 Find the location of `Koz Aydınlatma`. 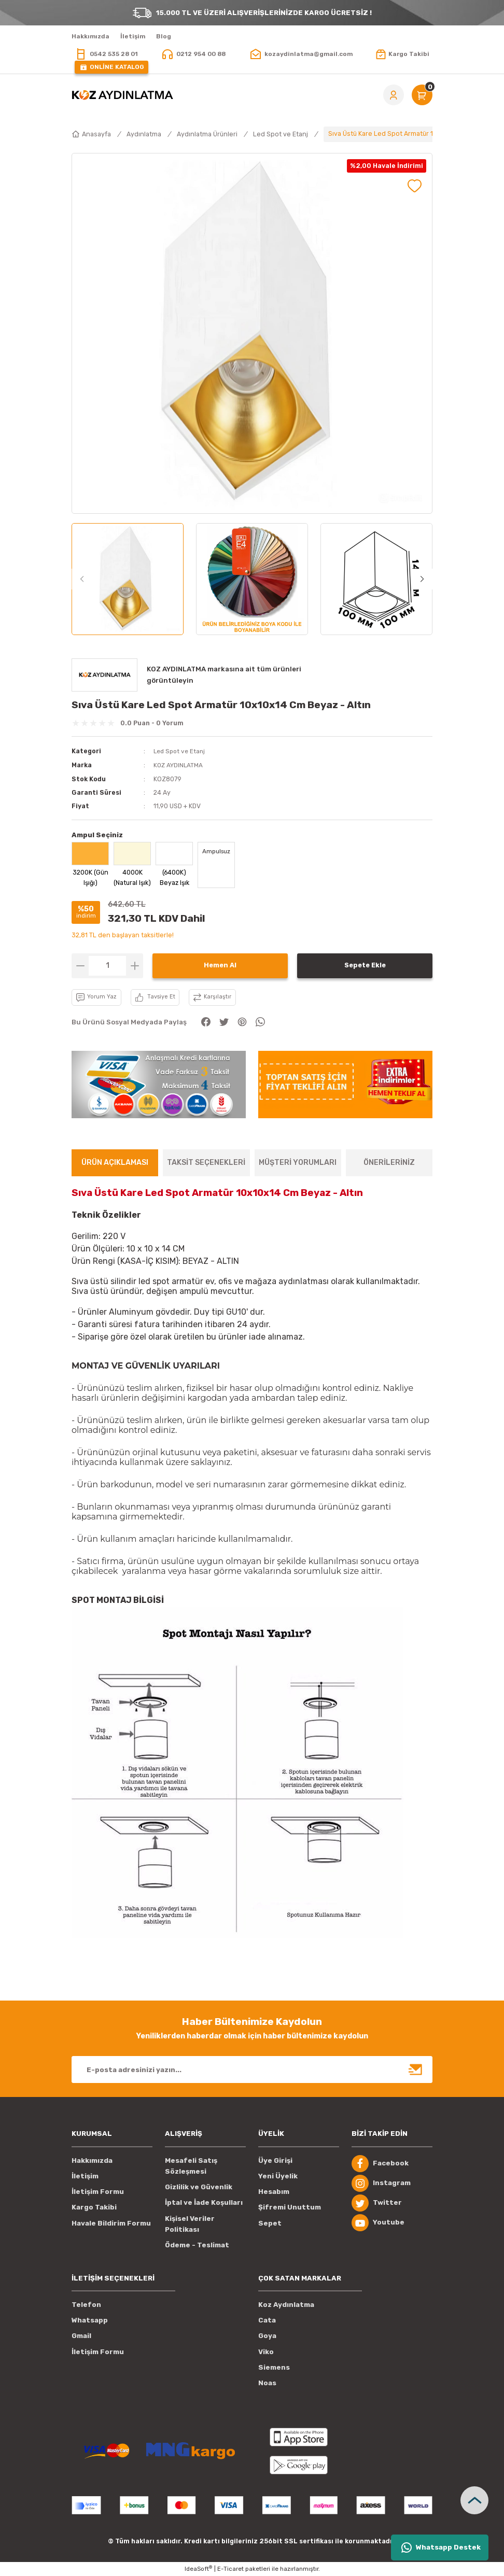

Koz Aydınlatma is located at coordinates (286, 2304).